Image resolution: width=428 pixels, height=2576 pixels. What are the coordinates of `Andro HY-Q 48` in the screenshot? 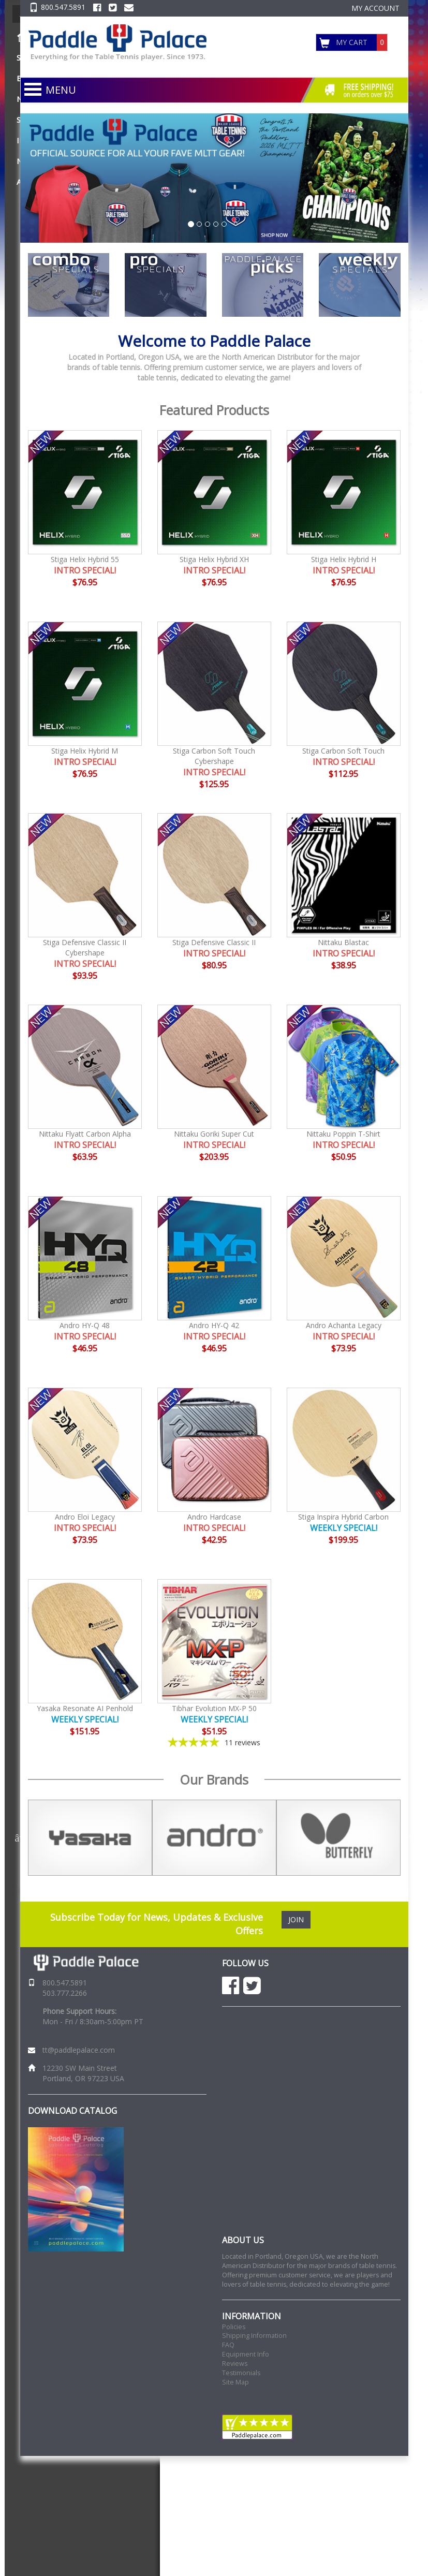 It's located at (85, 1325).